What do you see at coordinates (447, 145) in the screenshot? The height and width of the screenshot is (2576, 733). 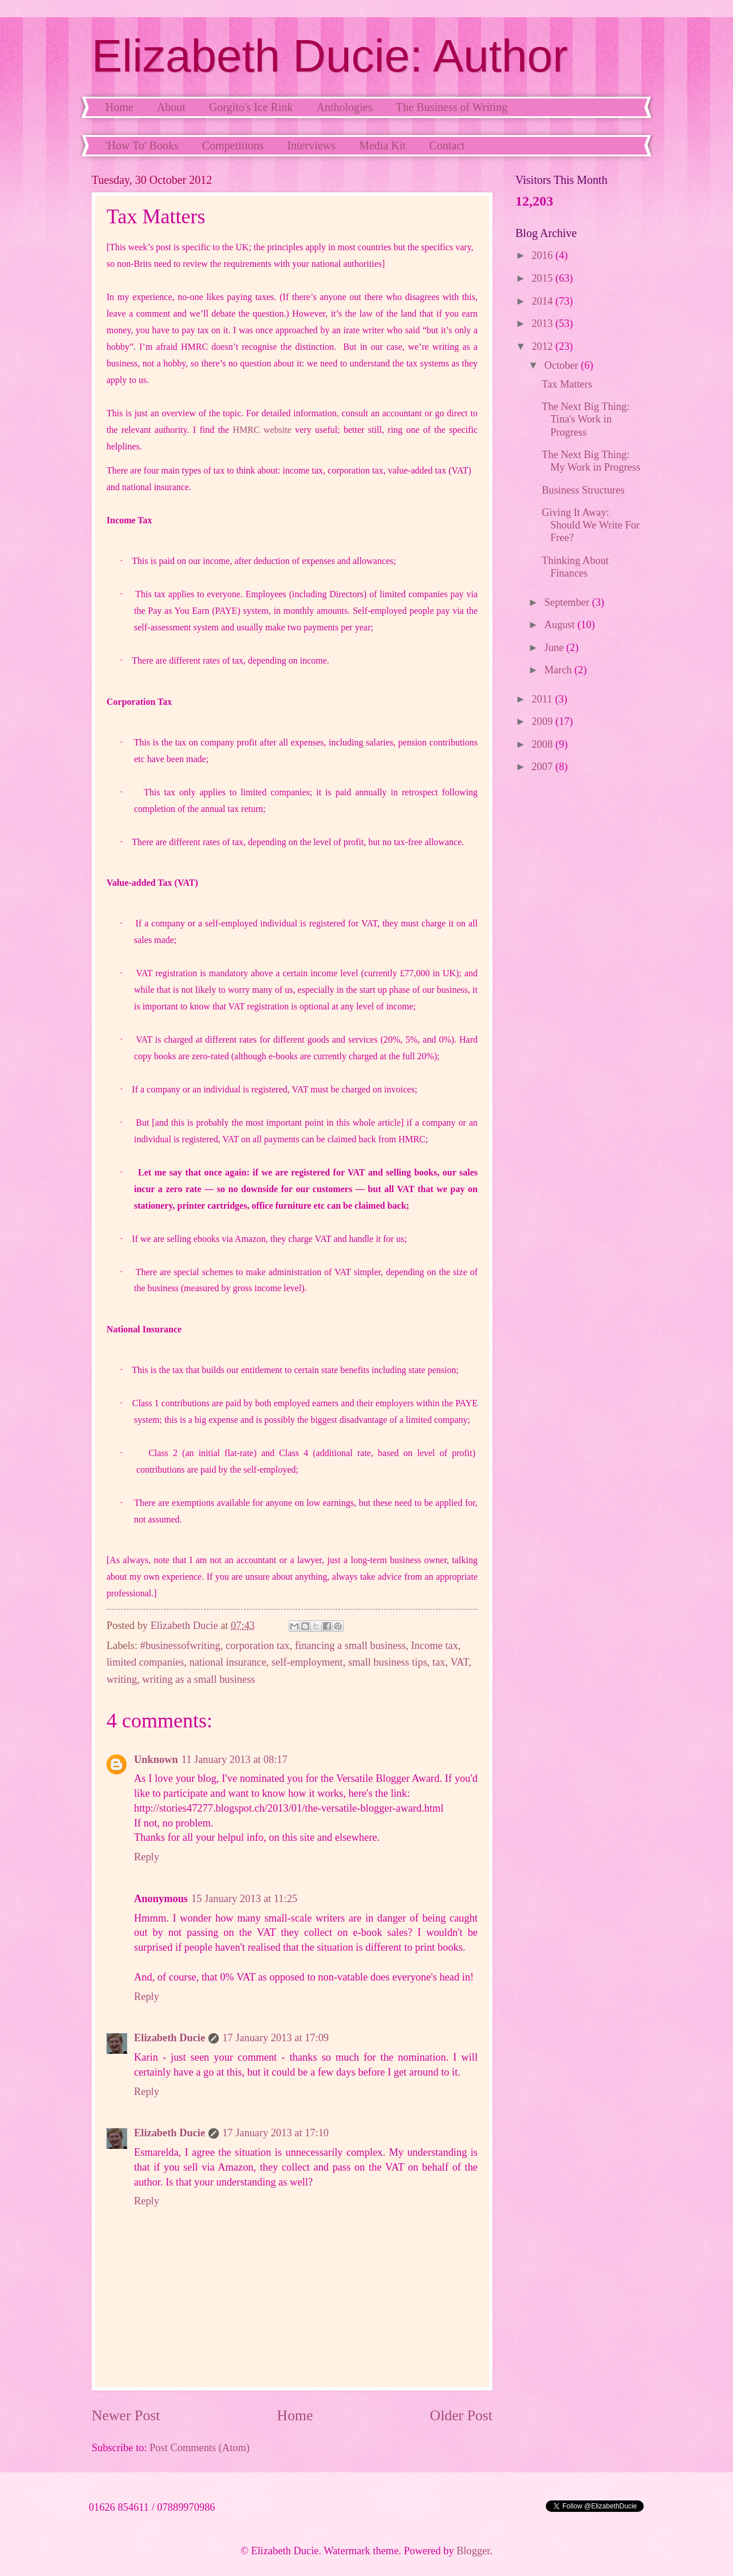 I see `Contact` at bounding box center [447, 145].